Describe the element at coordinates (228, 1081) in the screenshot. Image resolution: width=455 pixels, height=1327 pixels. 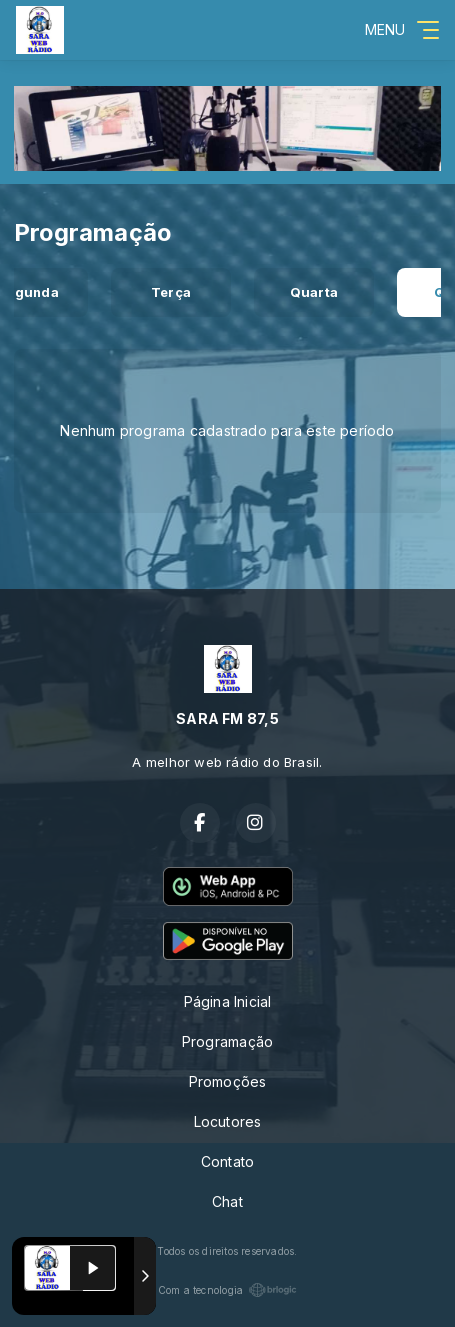
I see `Promoções` at that location.